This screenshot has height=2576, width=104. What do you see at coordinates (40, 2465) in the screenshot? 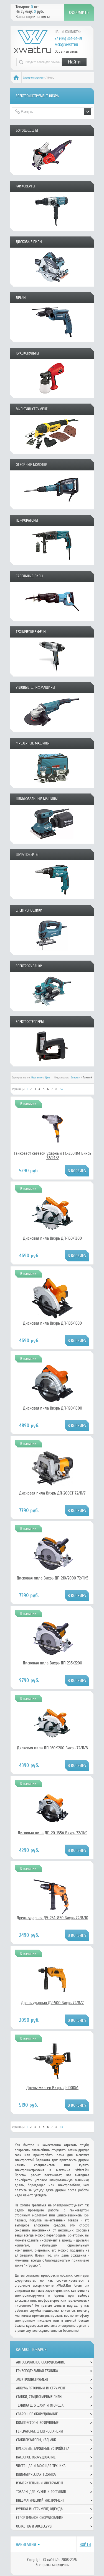
I see `Чистящая и моющая техника` at bounding box center [40, 2465].